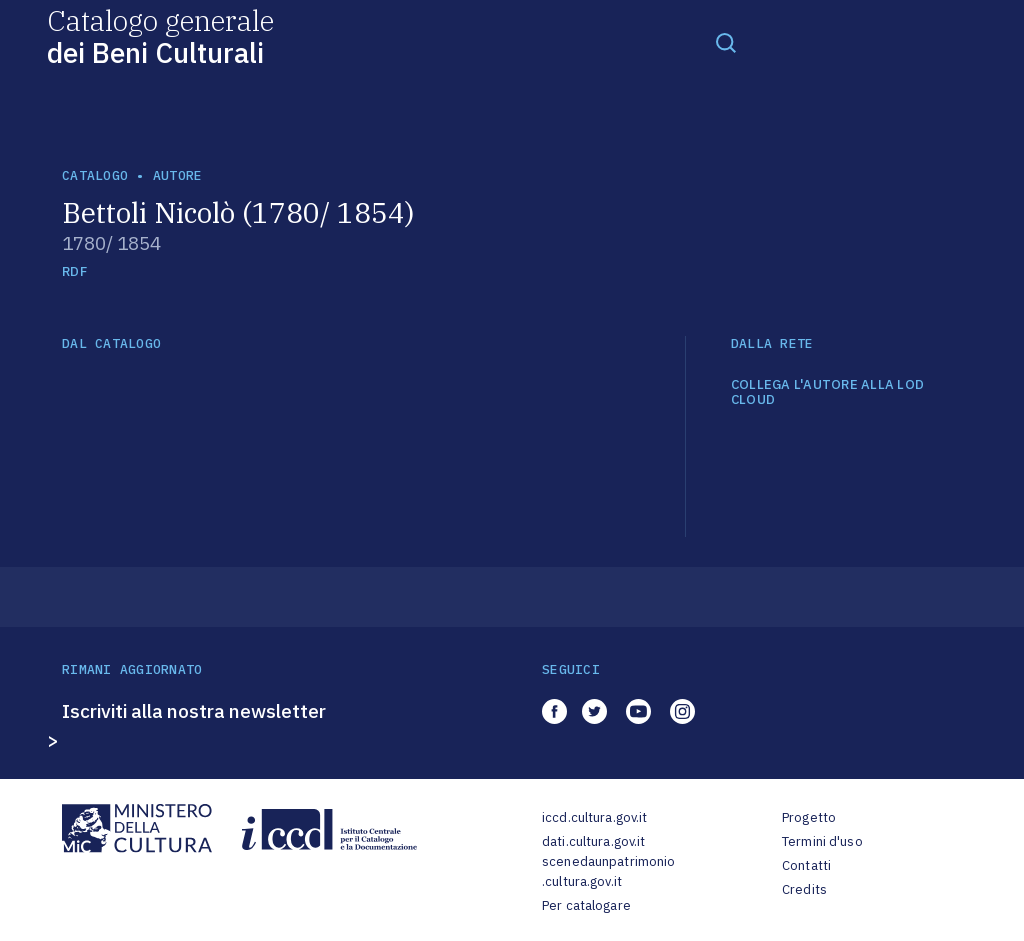 Image resolution: width=1024 pixels, height=941 pixels. What do you see at coordinates (74, 271) in the screenshot?
I see `RDF` at bounding box center [74, 271].